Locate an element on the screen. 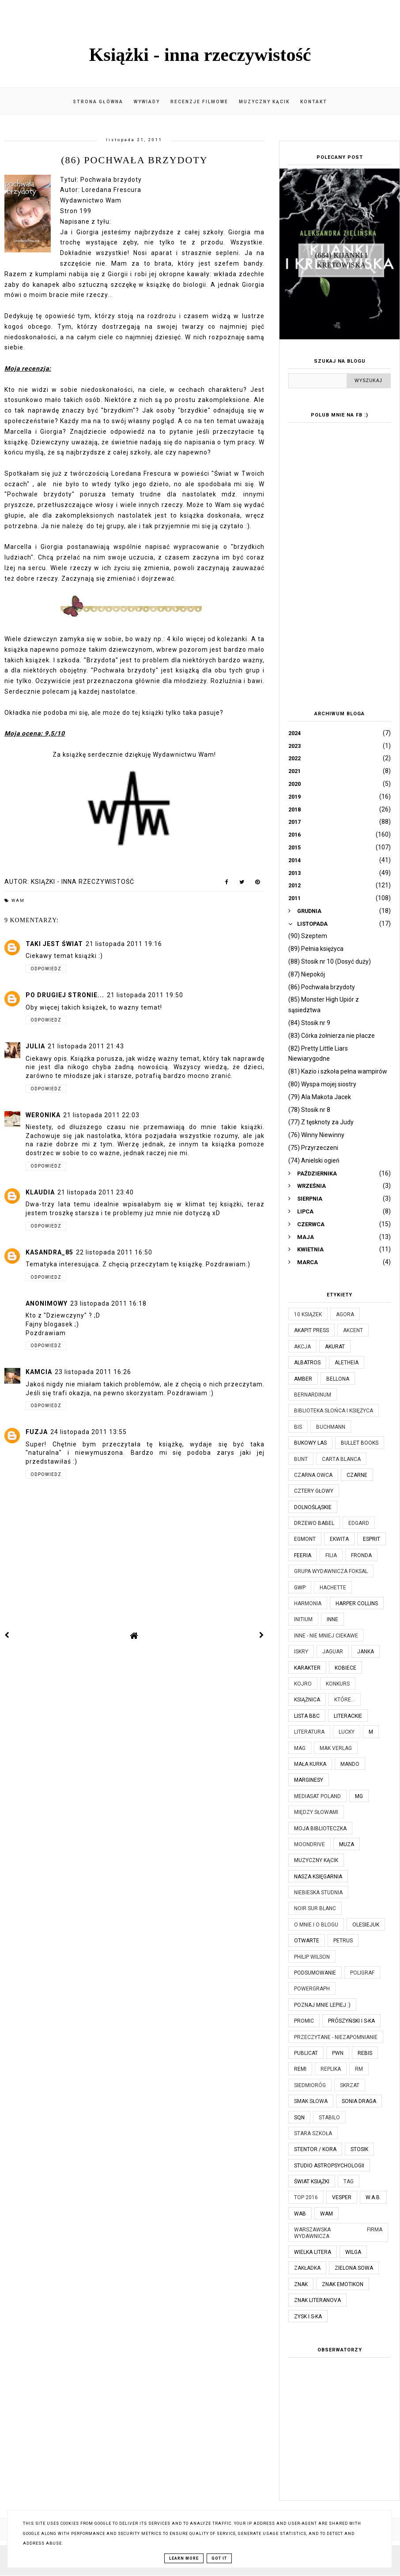 This screenshot has height=2576, width=400. Odpowiedz is located at coordinates (45, 968).